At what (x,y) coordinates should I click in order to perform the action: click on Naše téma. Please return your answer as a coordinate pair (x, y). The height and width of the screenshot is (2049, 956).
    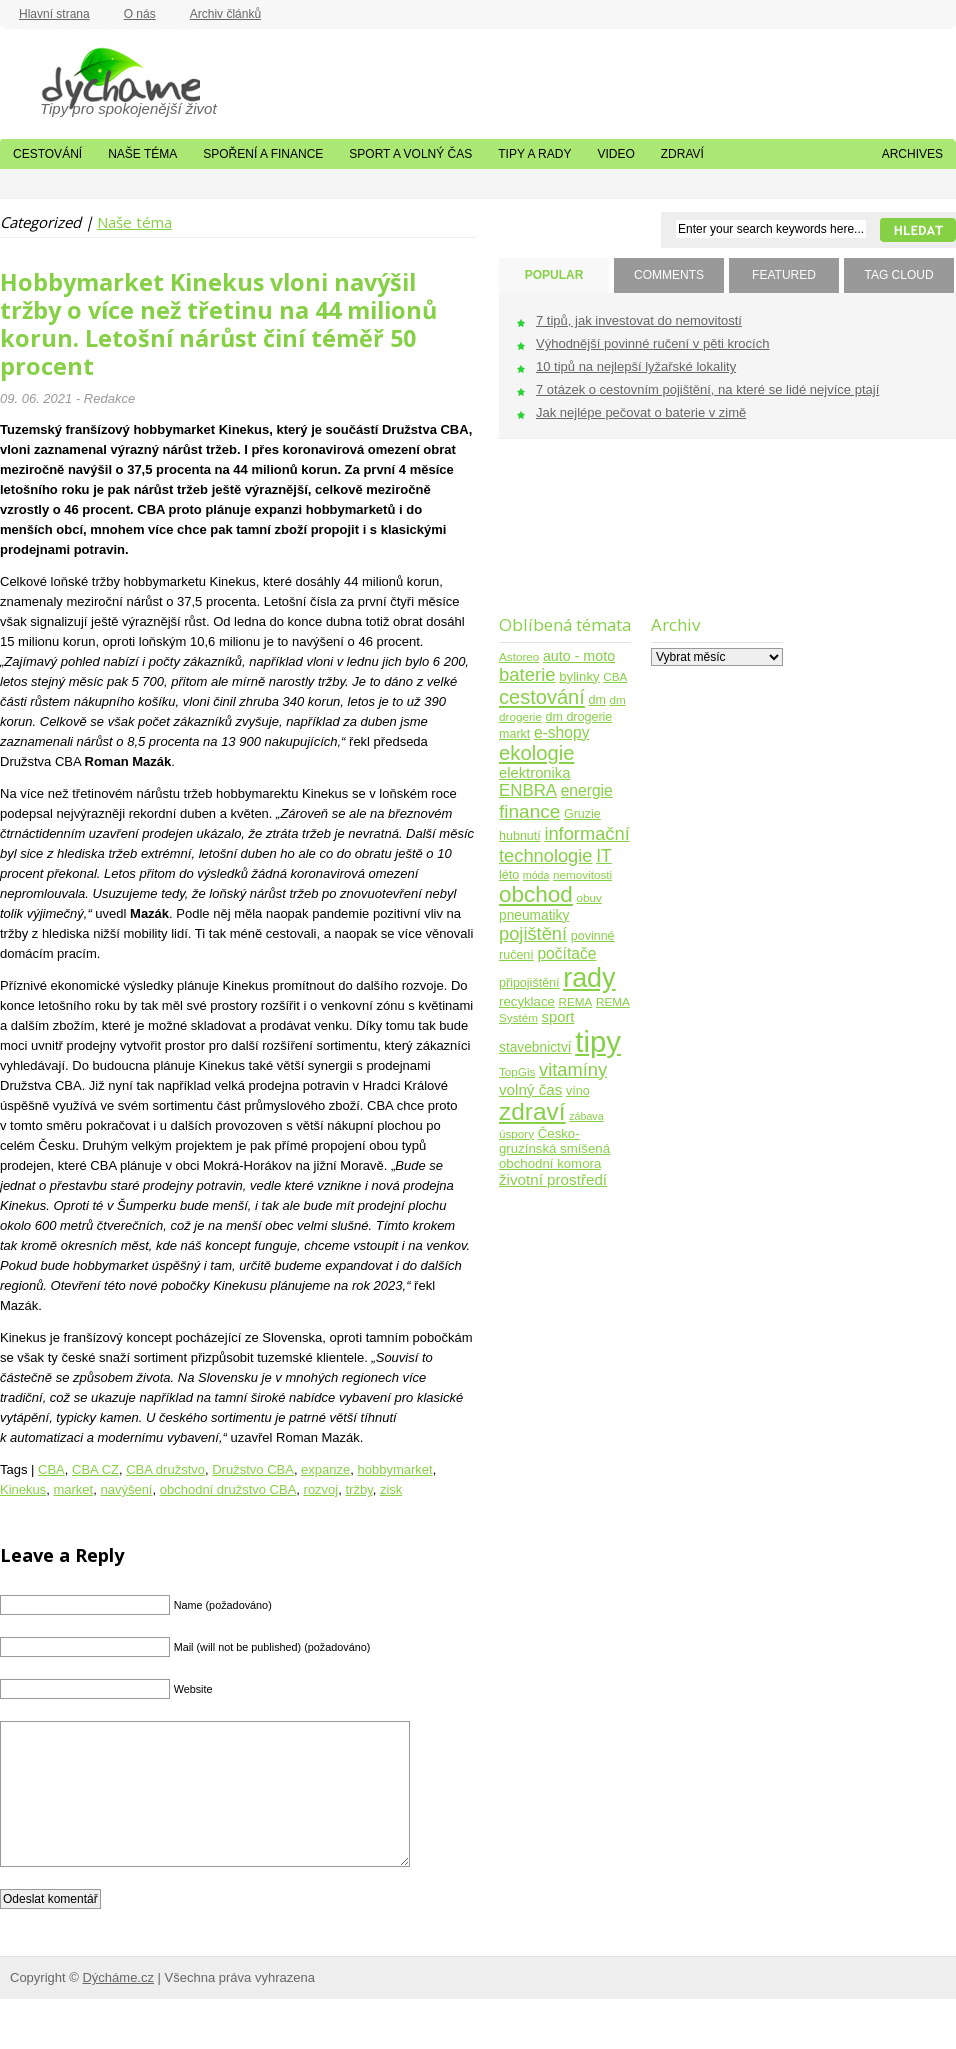
    Looking at the image, I should click on (142, 154).